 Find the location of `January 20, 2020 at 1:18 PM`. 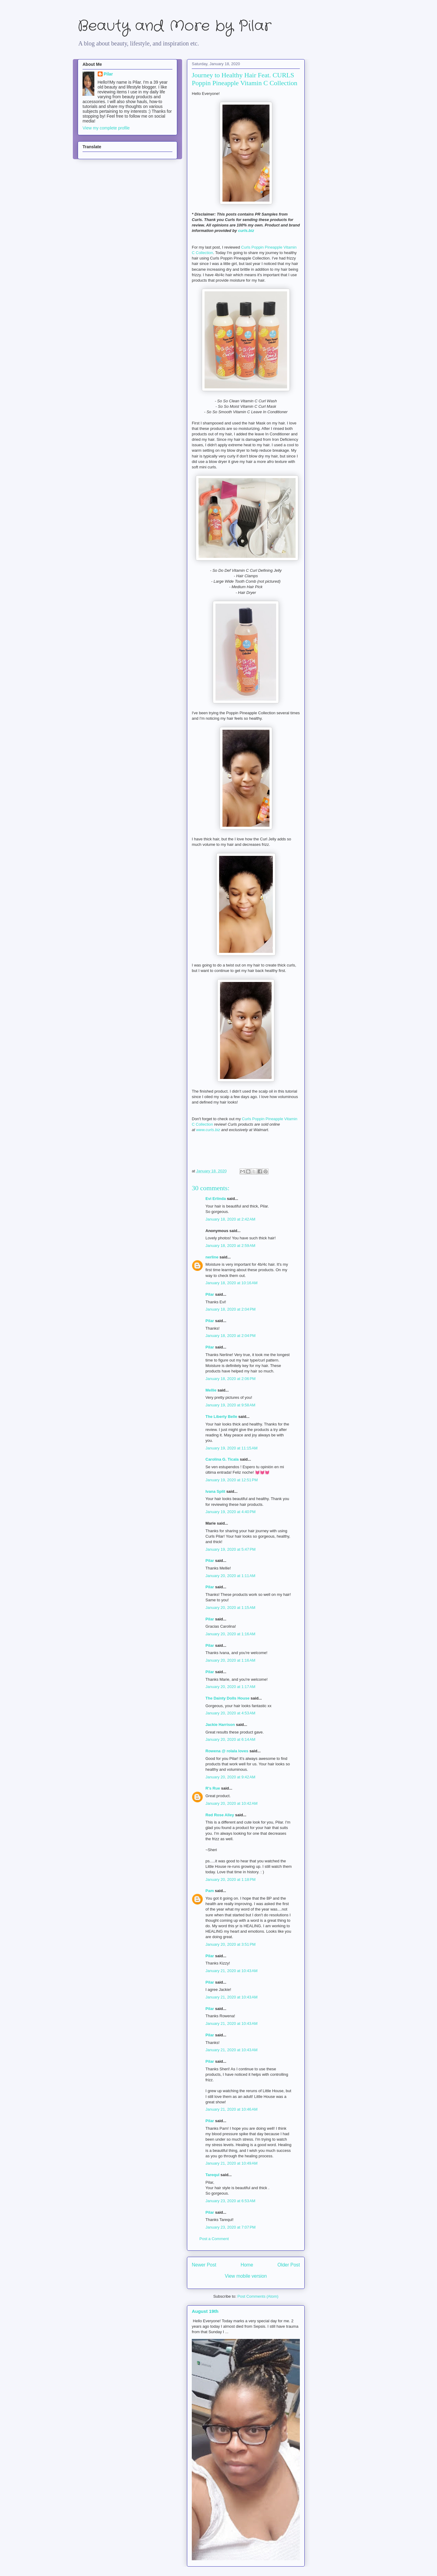

January 20, 2020 at 1:18 PM is located at coordinates (230, 1879).